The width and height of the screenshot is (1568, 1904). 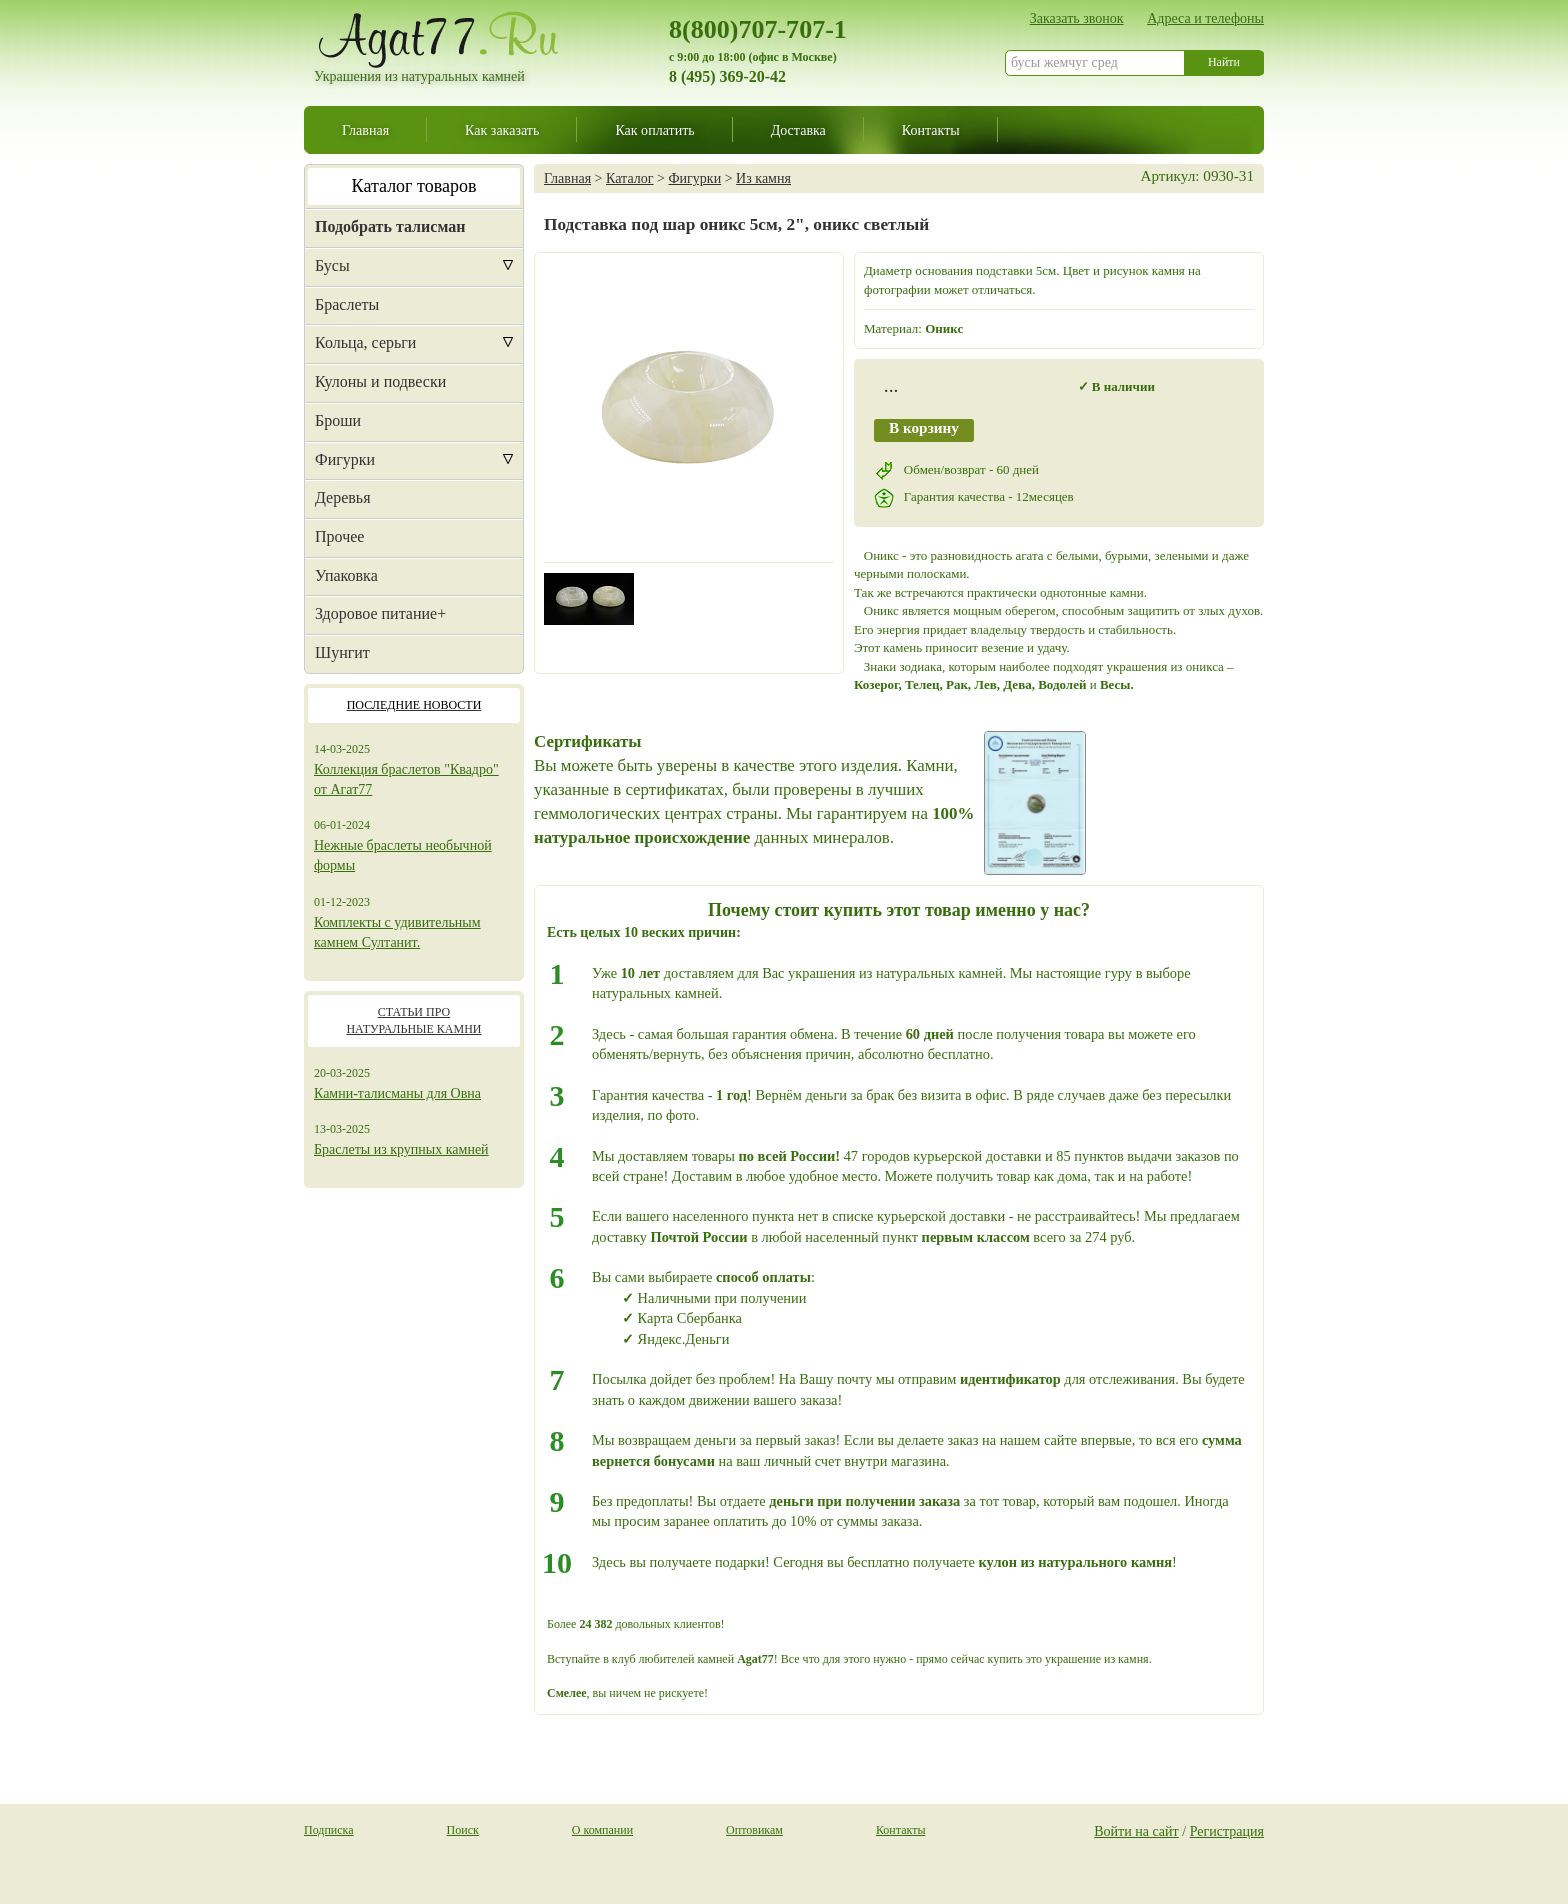 What do you see at coordinates (338, 420) in the screenshot?
I see `Броши` at bounding box center [338, 420].